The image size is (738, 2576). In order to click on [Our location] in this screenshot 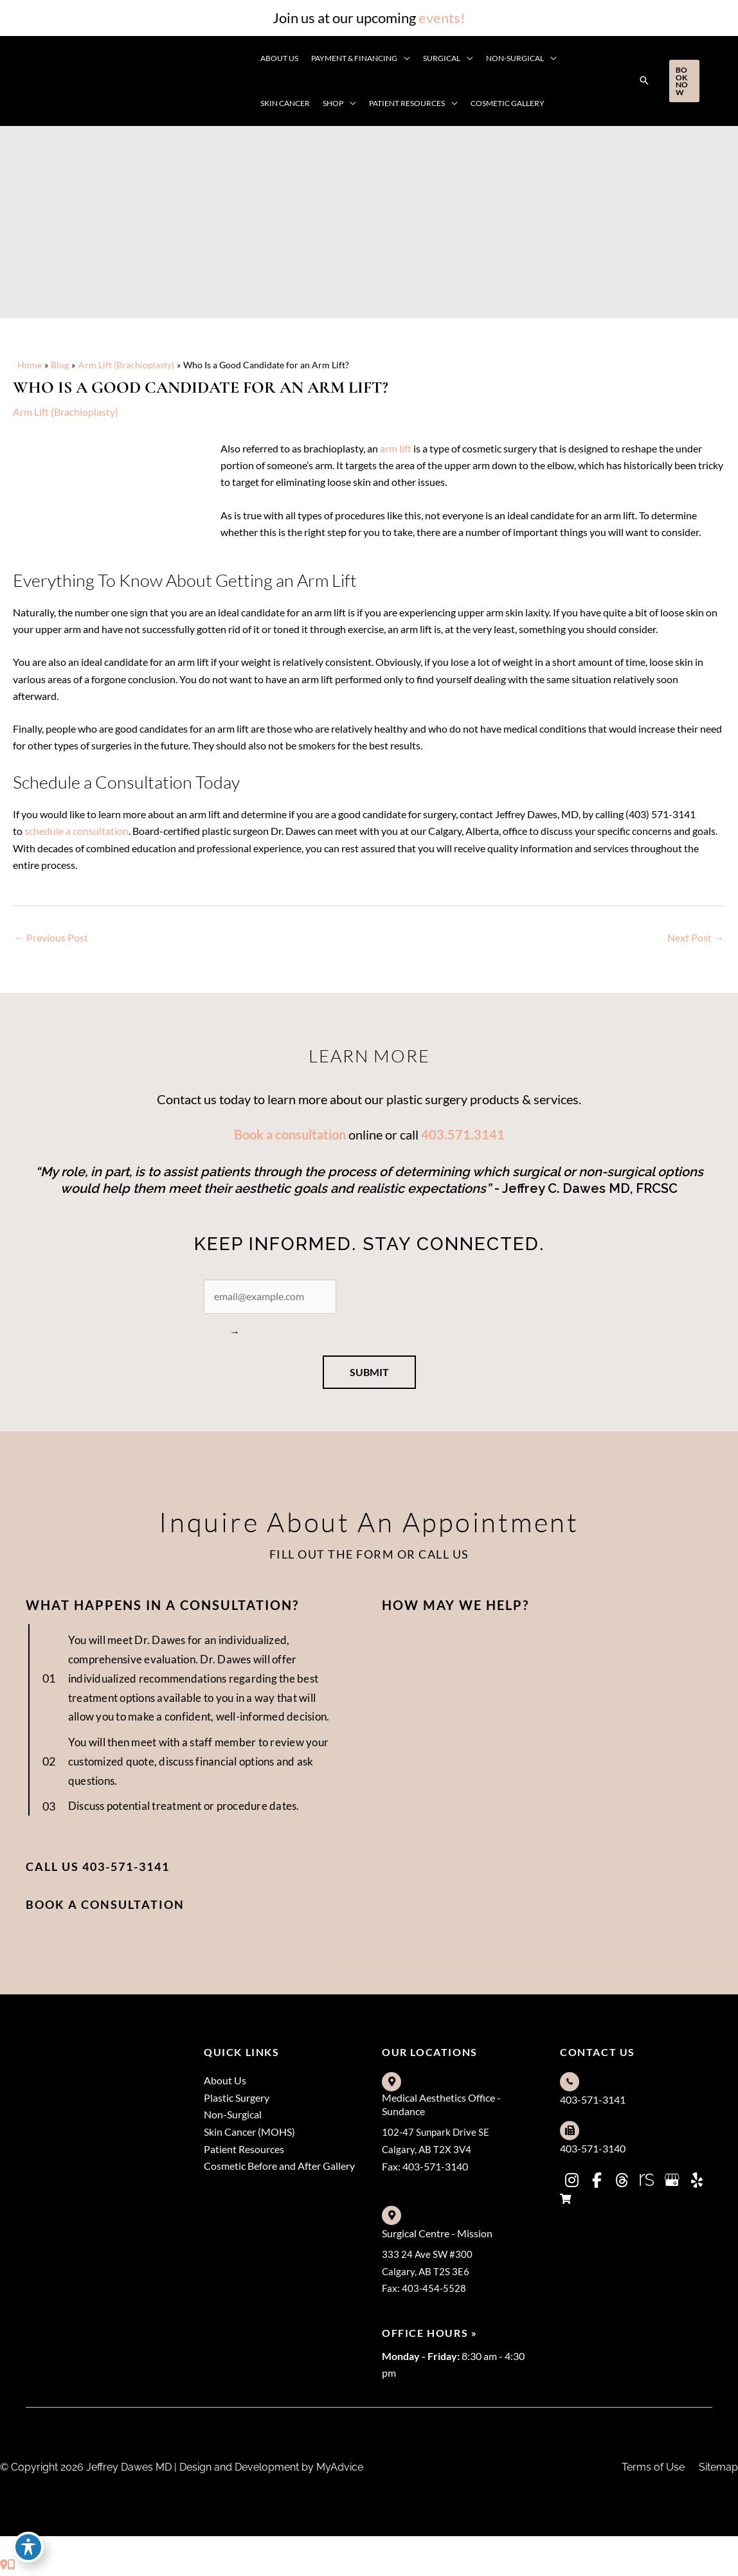, I will do `click(11, 2567)`.